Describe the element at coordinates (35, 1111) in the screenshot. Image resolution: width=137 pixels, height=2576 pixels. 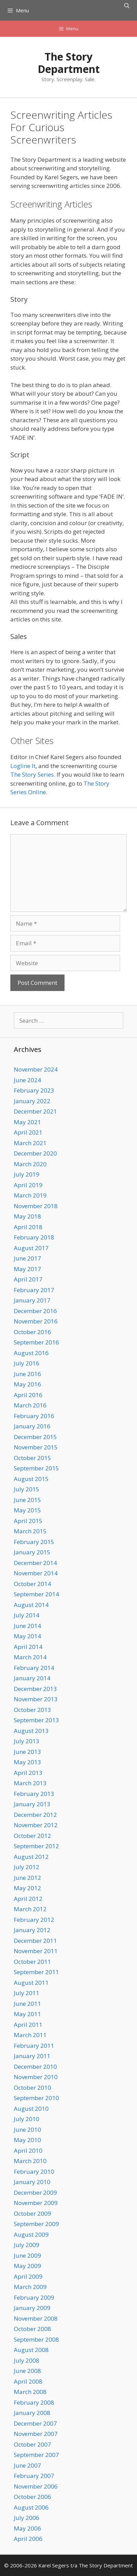
I see `December 2021` at that location.